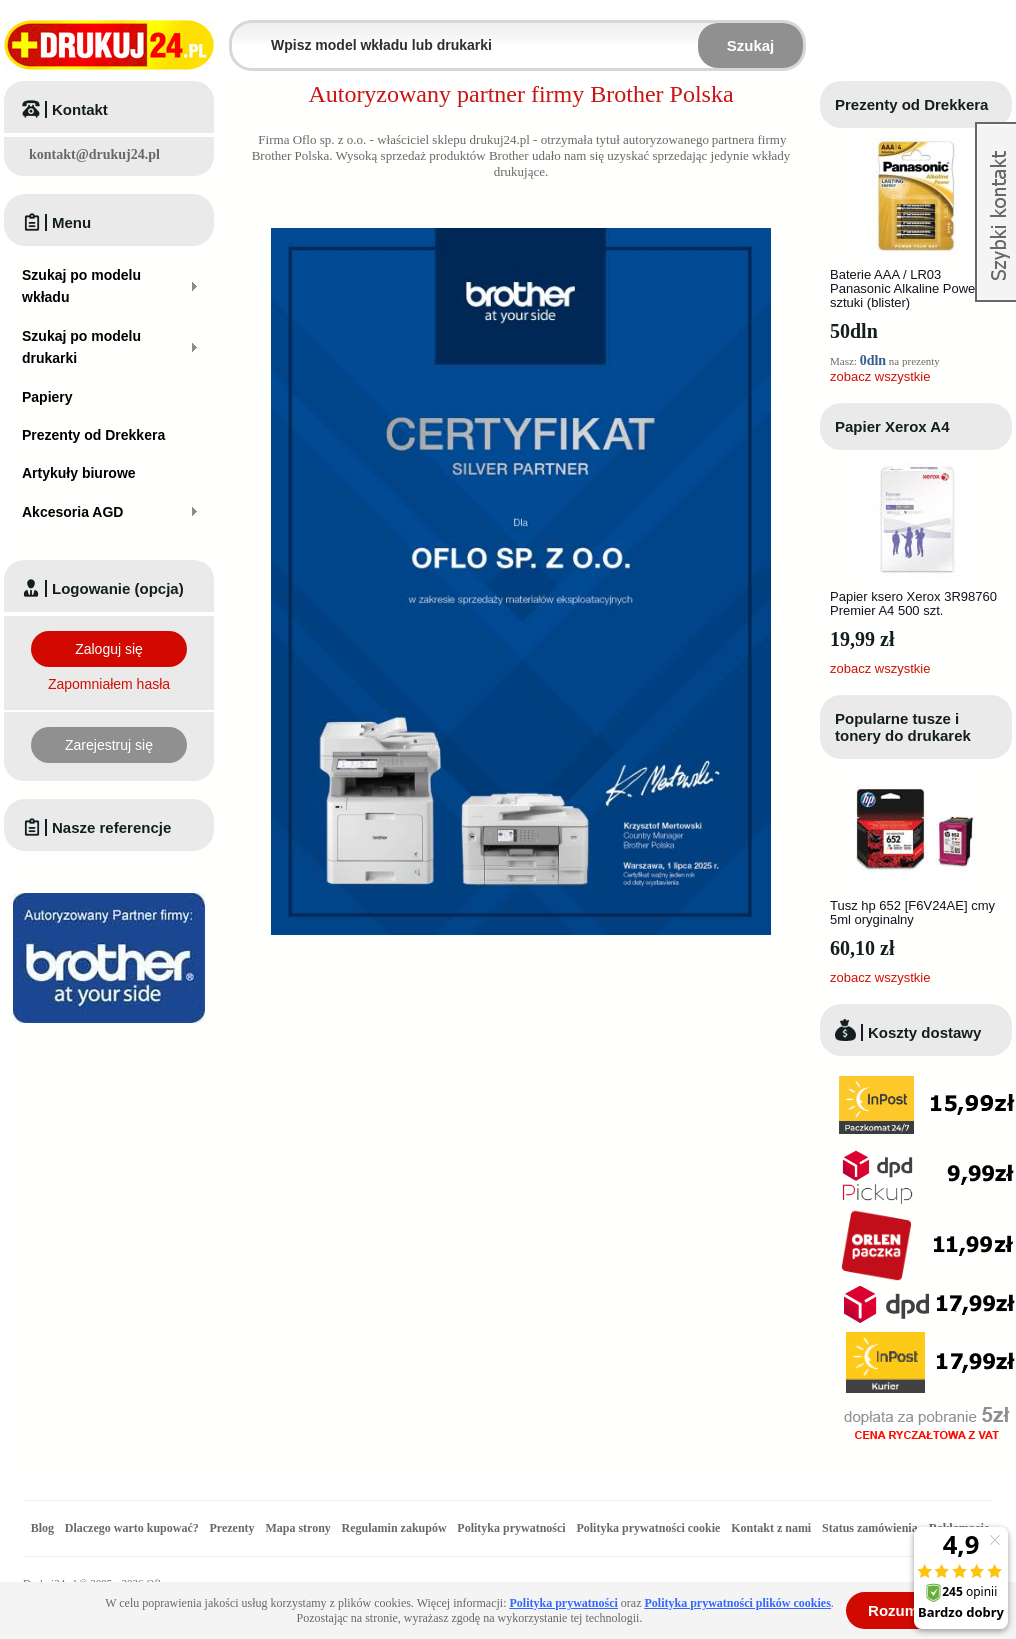  I want to click on Zapomniałem hasła, so click(109, 684).